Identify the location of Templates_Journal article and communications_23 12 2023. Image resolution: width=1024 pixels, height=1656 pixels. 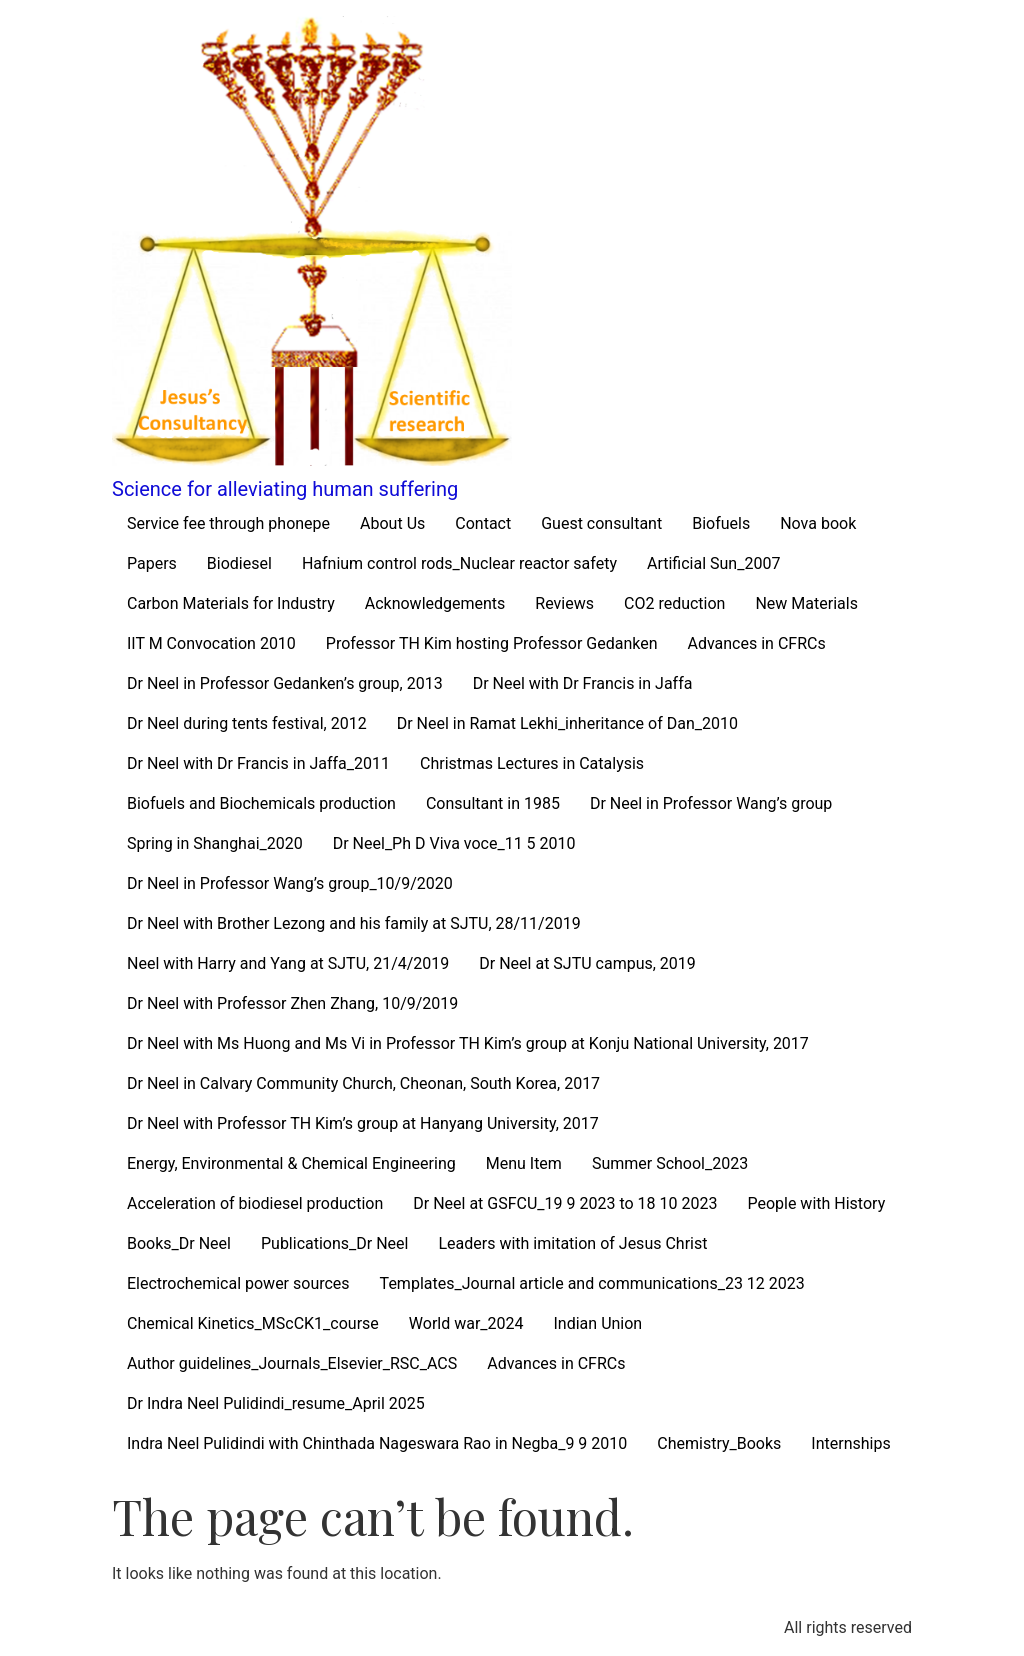
(592, 1283).